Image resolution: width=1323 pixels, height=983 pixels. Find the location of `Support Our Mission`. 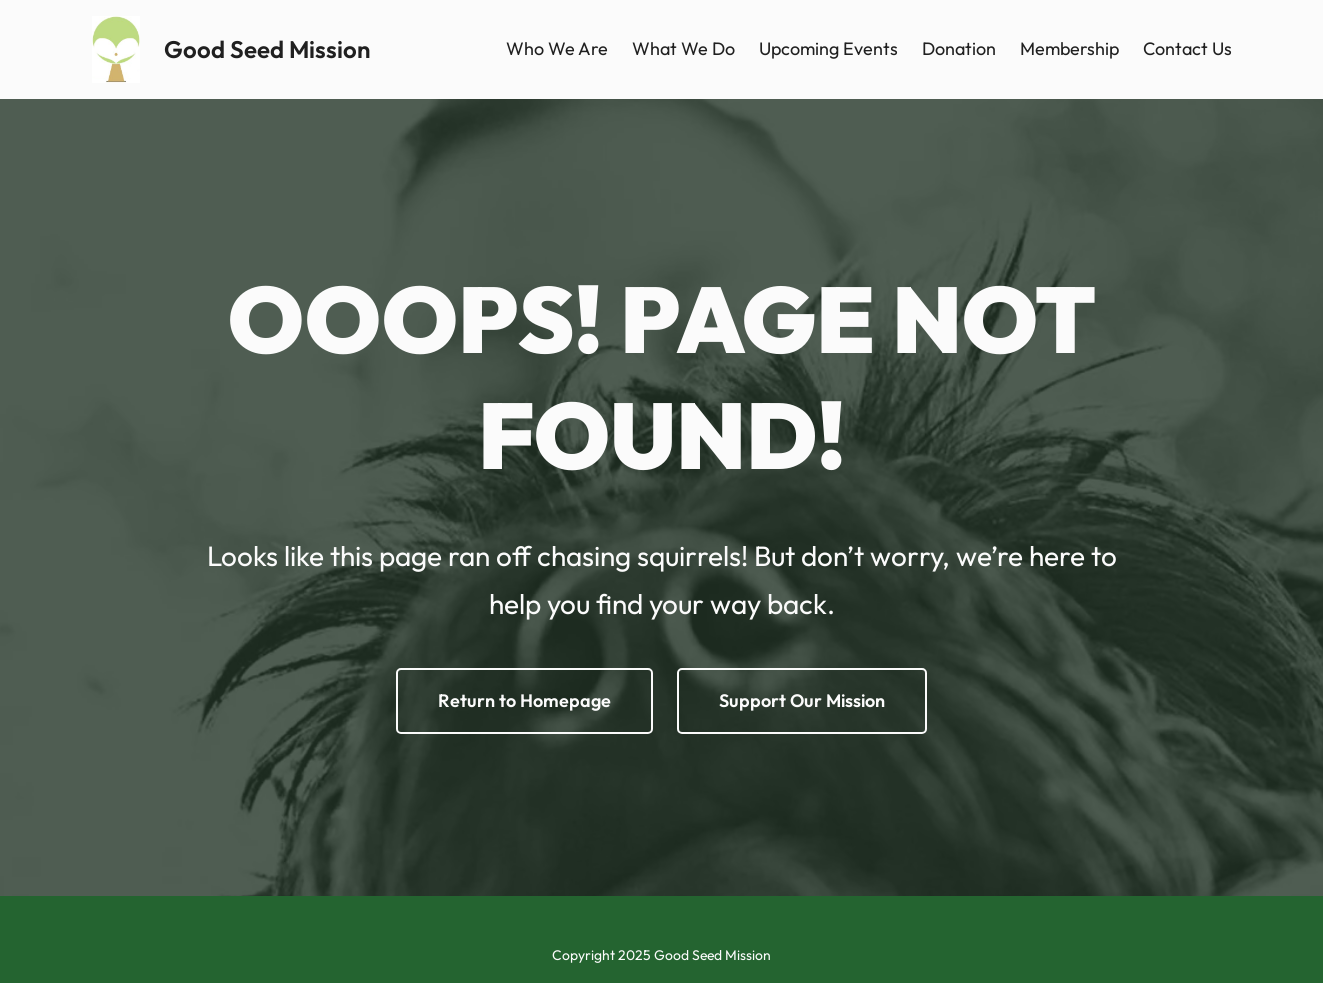

Support Our Mission is located at coordinates (802, 700).